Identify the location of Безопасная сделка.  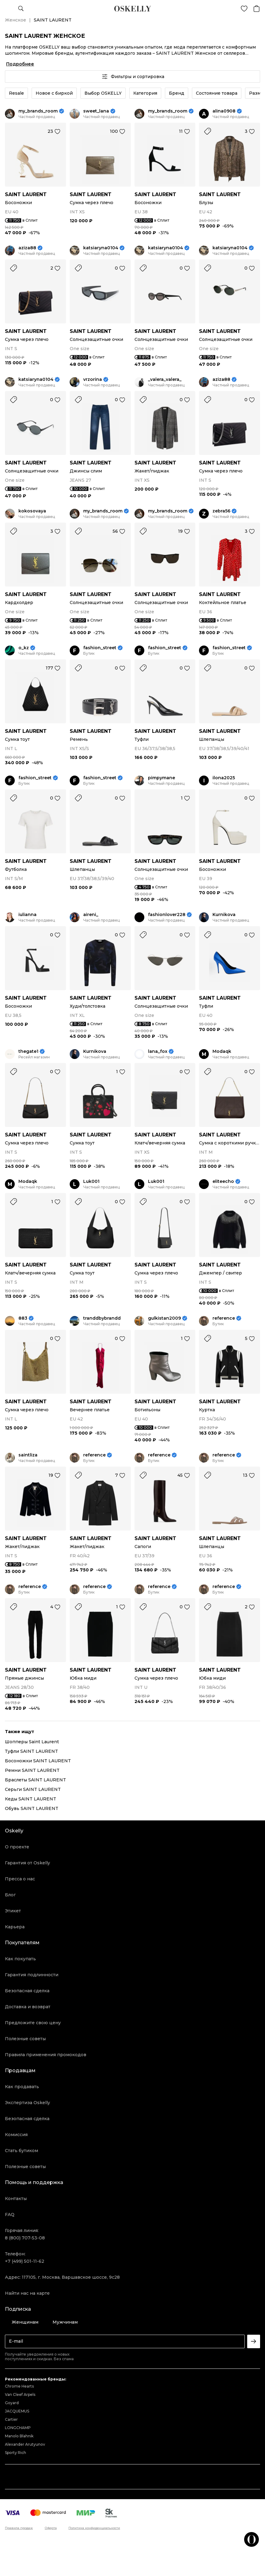
(27, 1990).